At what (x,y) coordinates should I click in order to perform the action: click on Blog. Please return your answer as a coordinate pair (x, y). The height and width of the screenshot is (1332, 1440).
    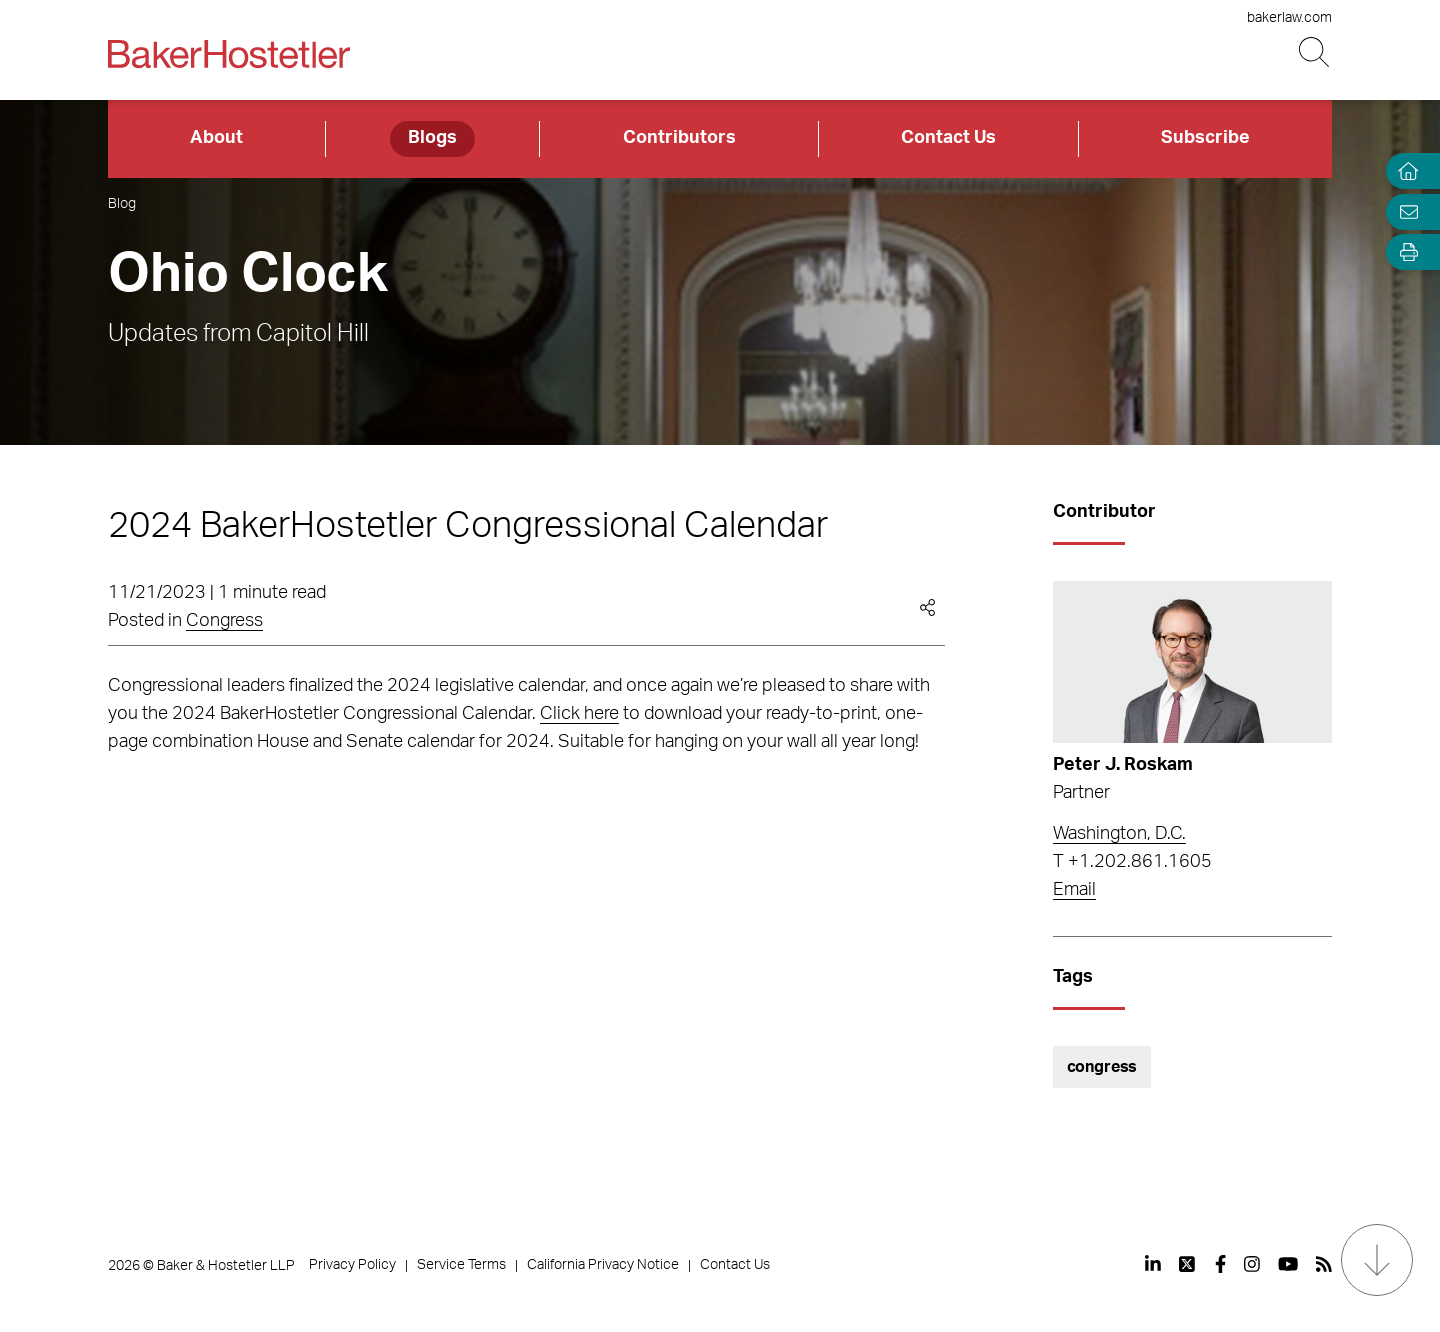
    Looking at the image, I should click on (122, 204).